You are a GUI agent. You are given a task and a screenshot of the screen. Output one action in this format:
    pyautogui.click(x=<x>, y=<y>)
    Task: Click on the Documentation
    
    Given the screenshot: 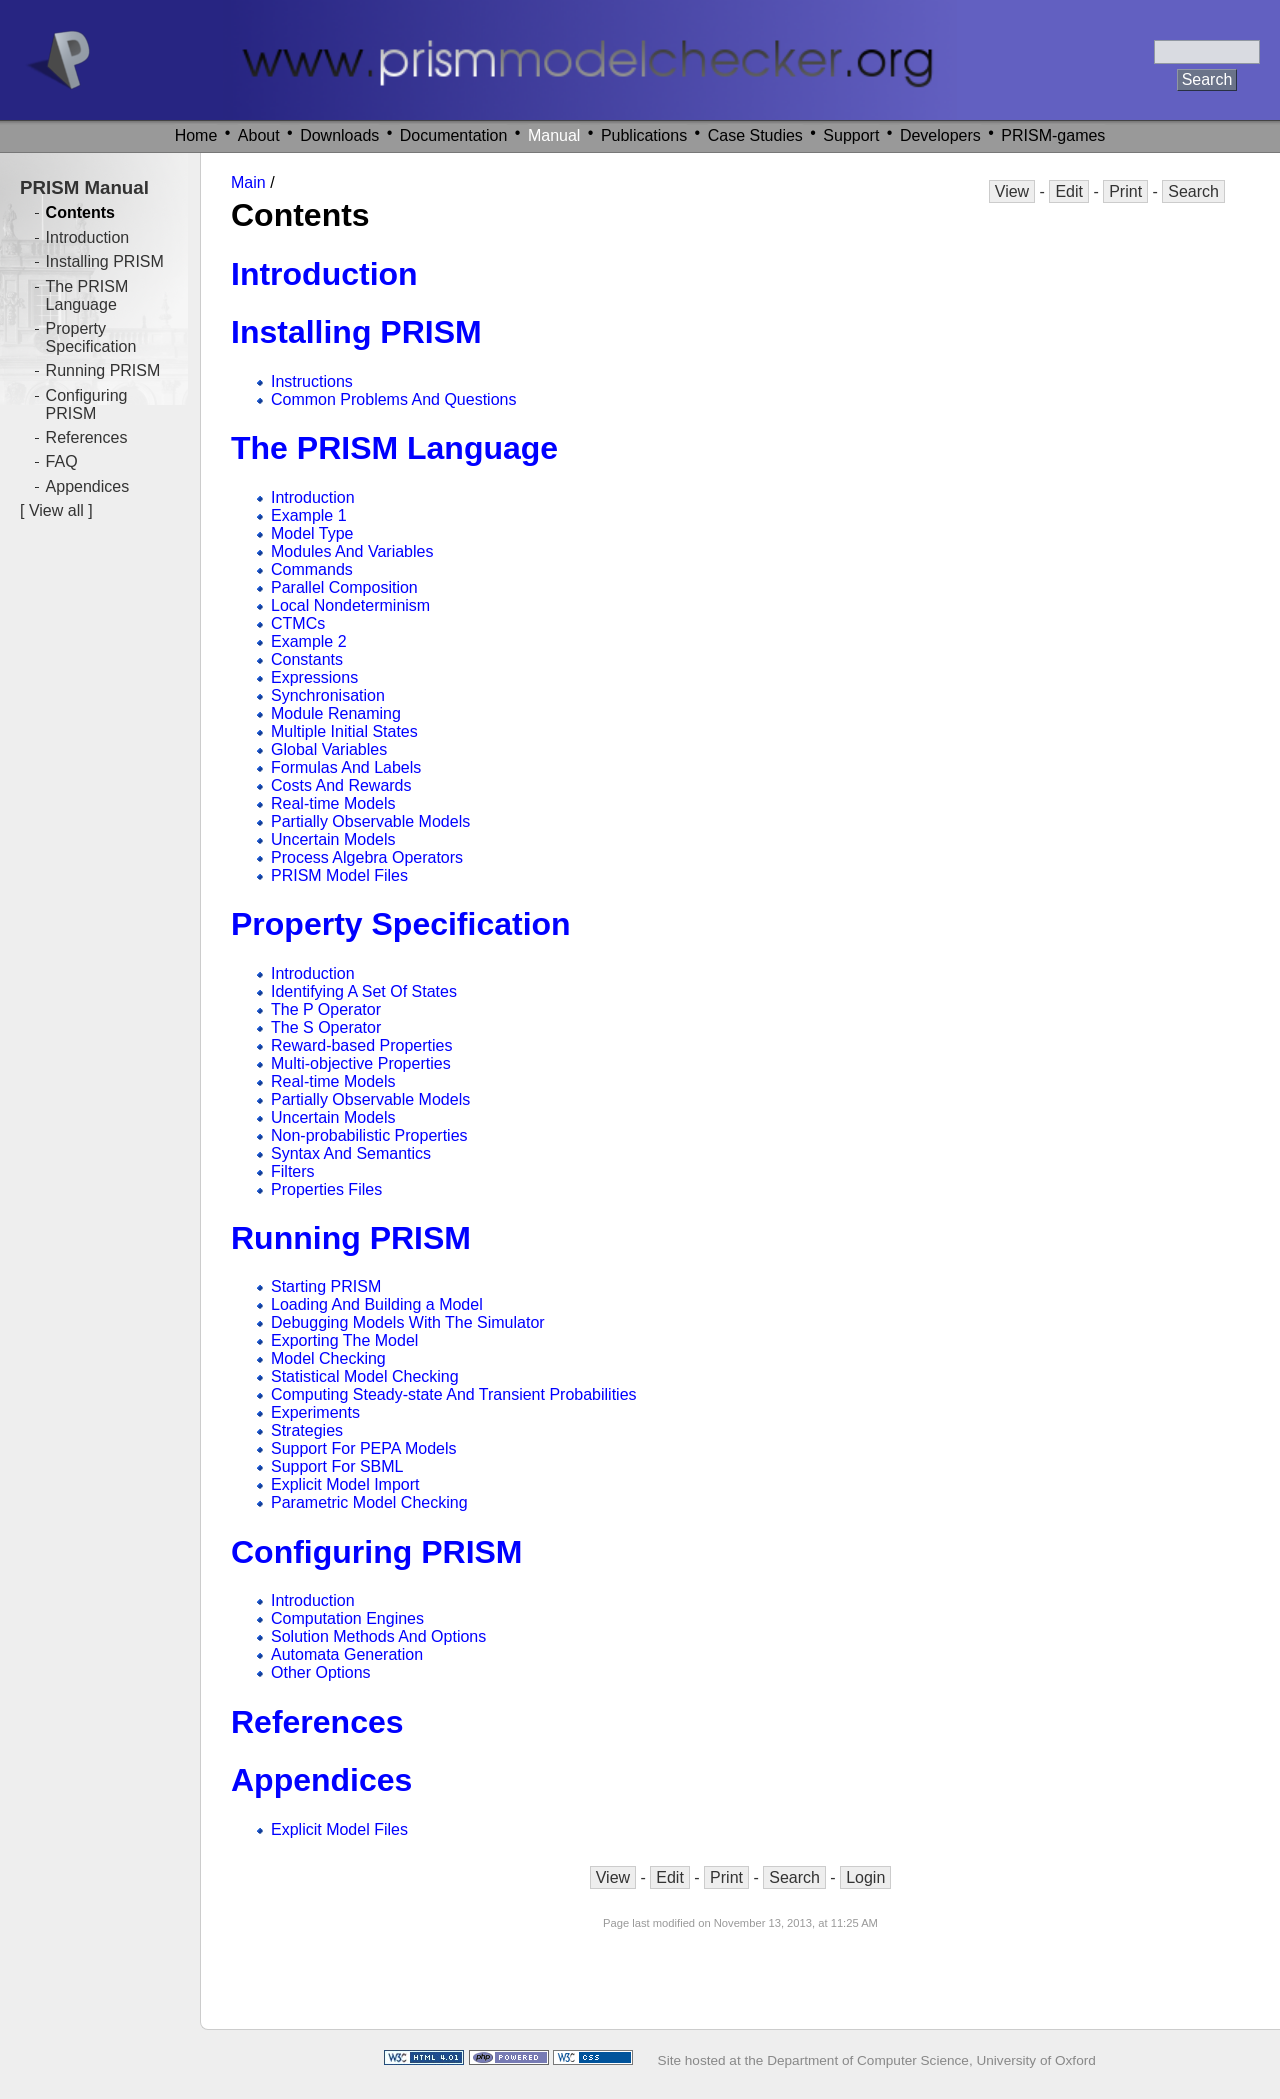 What is the action you would take?
    pyautogui.click(x=454, y=135)
    